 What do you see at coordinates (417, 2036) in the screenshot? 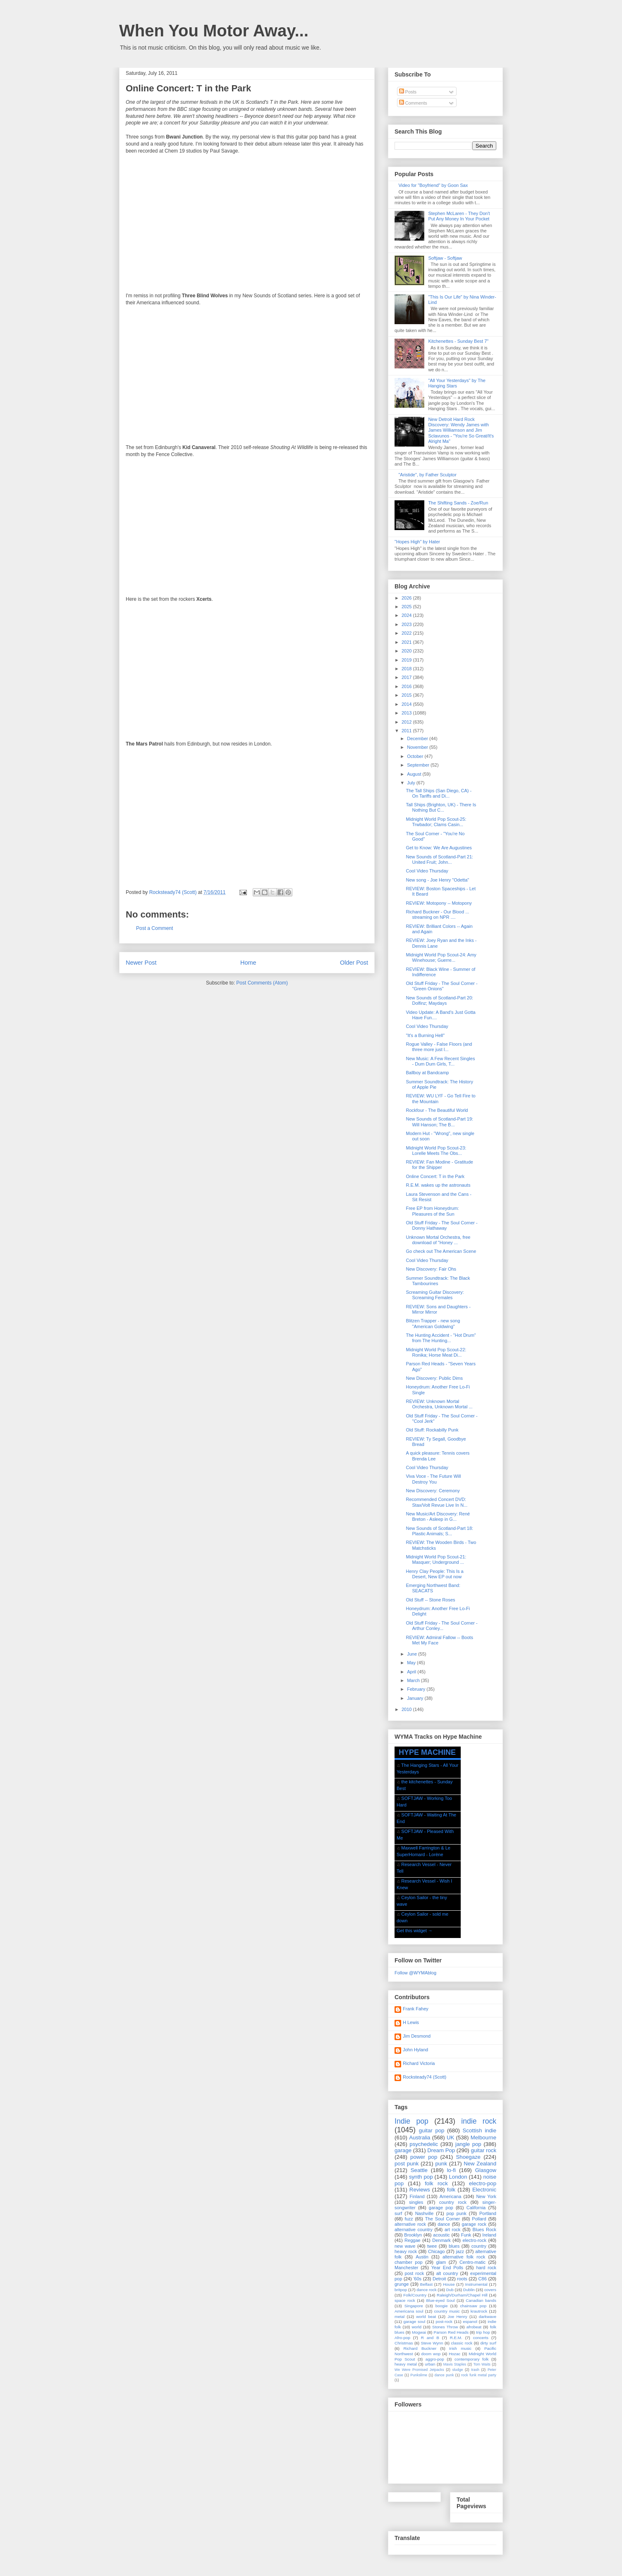
I see `Jim Desmond` at bounding box center [417, 2036].